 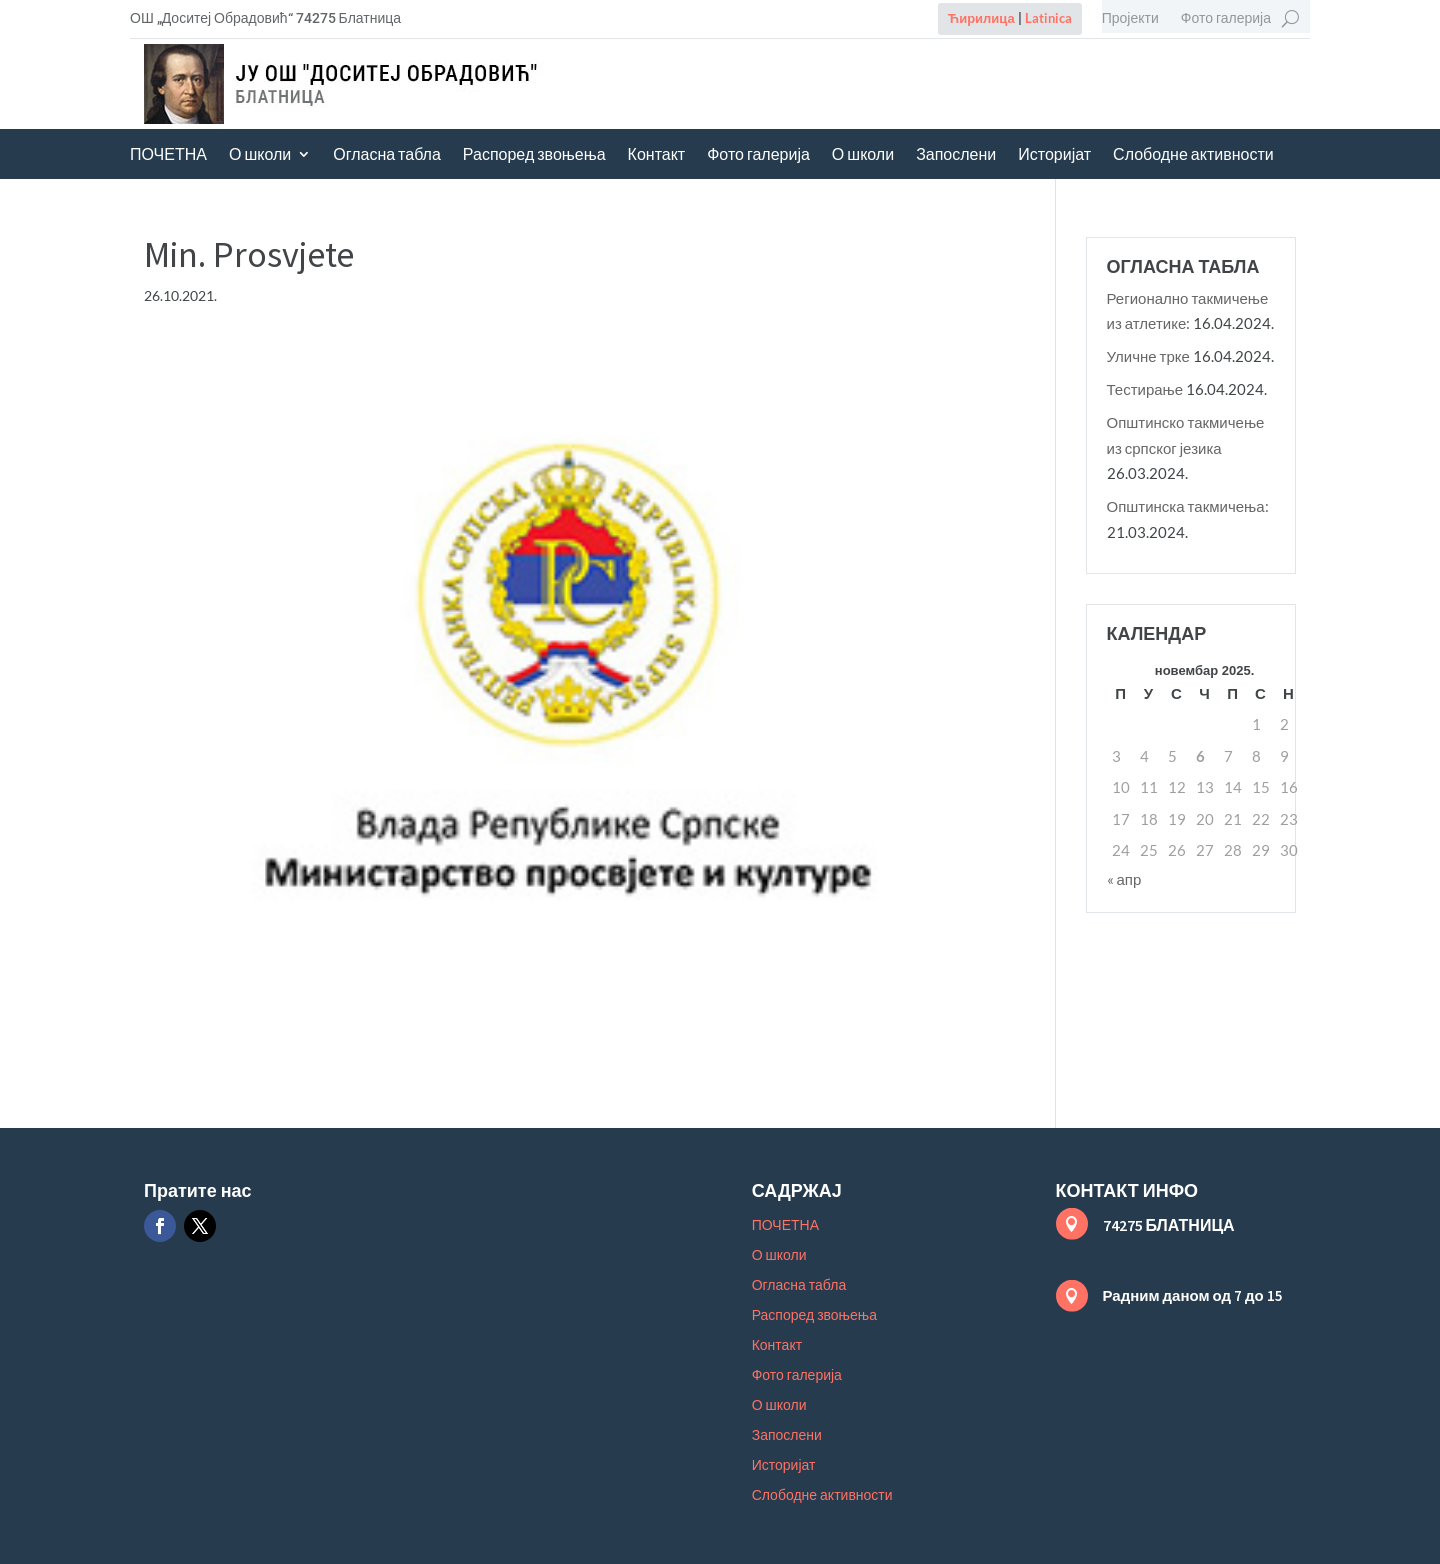 What do you see at coordinates (1145, 389) in the screenshot?
I see `Тестирање` at bounding box center [1145, 389].